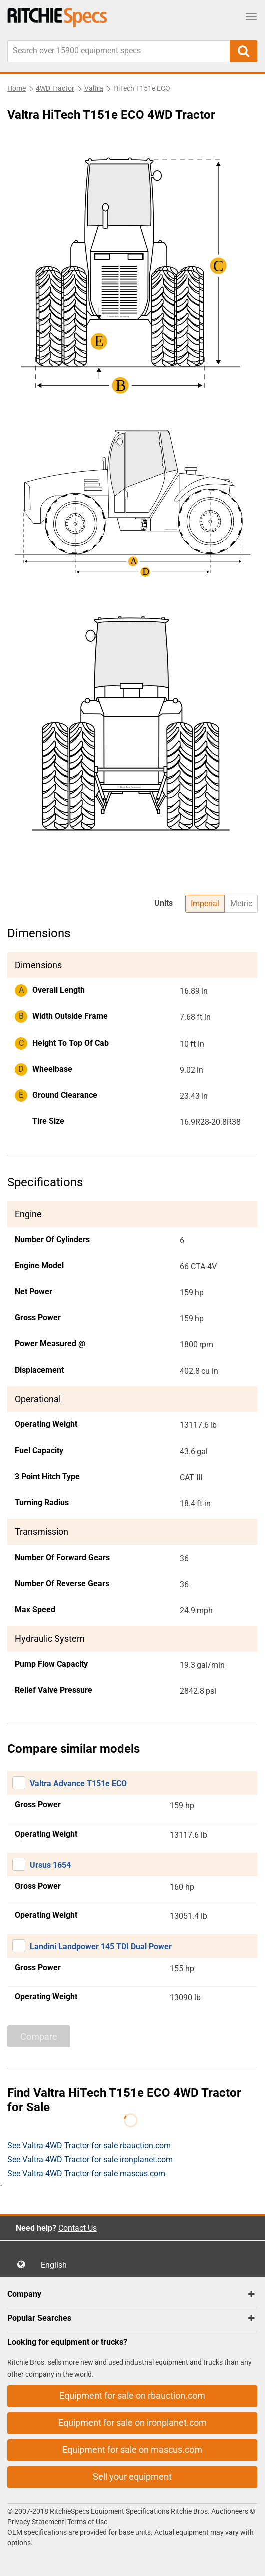  I want to click on 4WD Tractor, so click(55, 88).